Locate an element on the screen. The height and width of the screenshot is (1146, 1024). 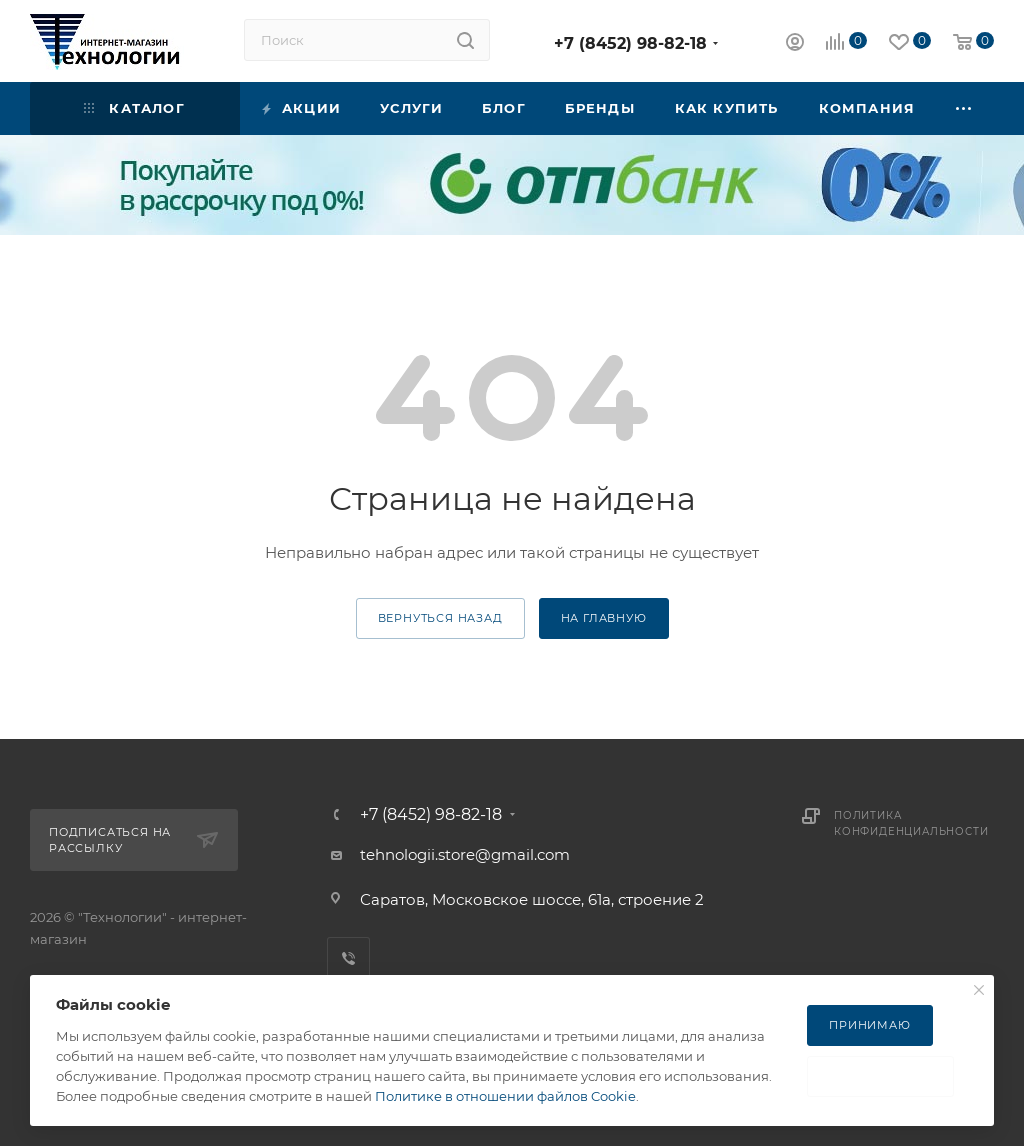
+7 (8452) 98-82-18 is located at coordinates (630, 43).